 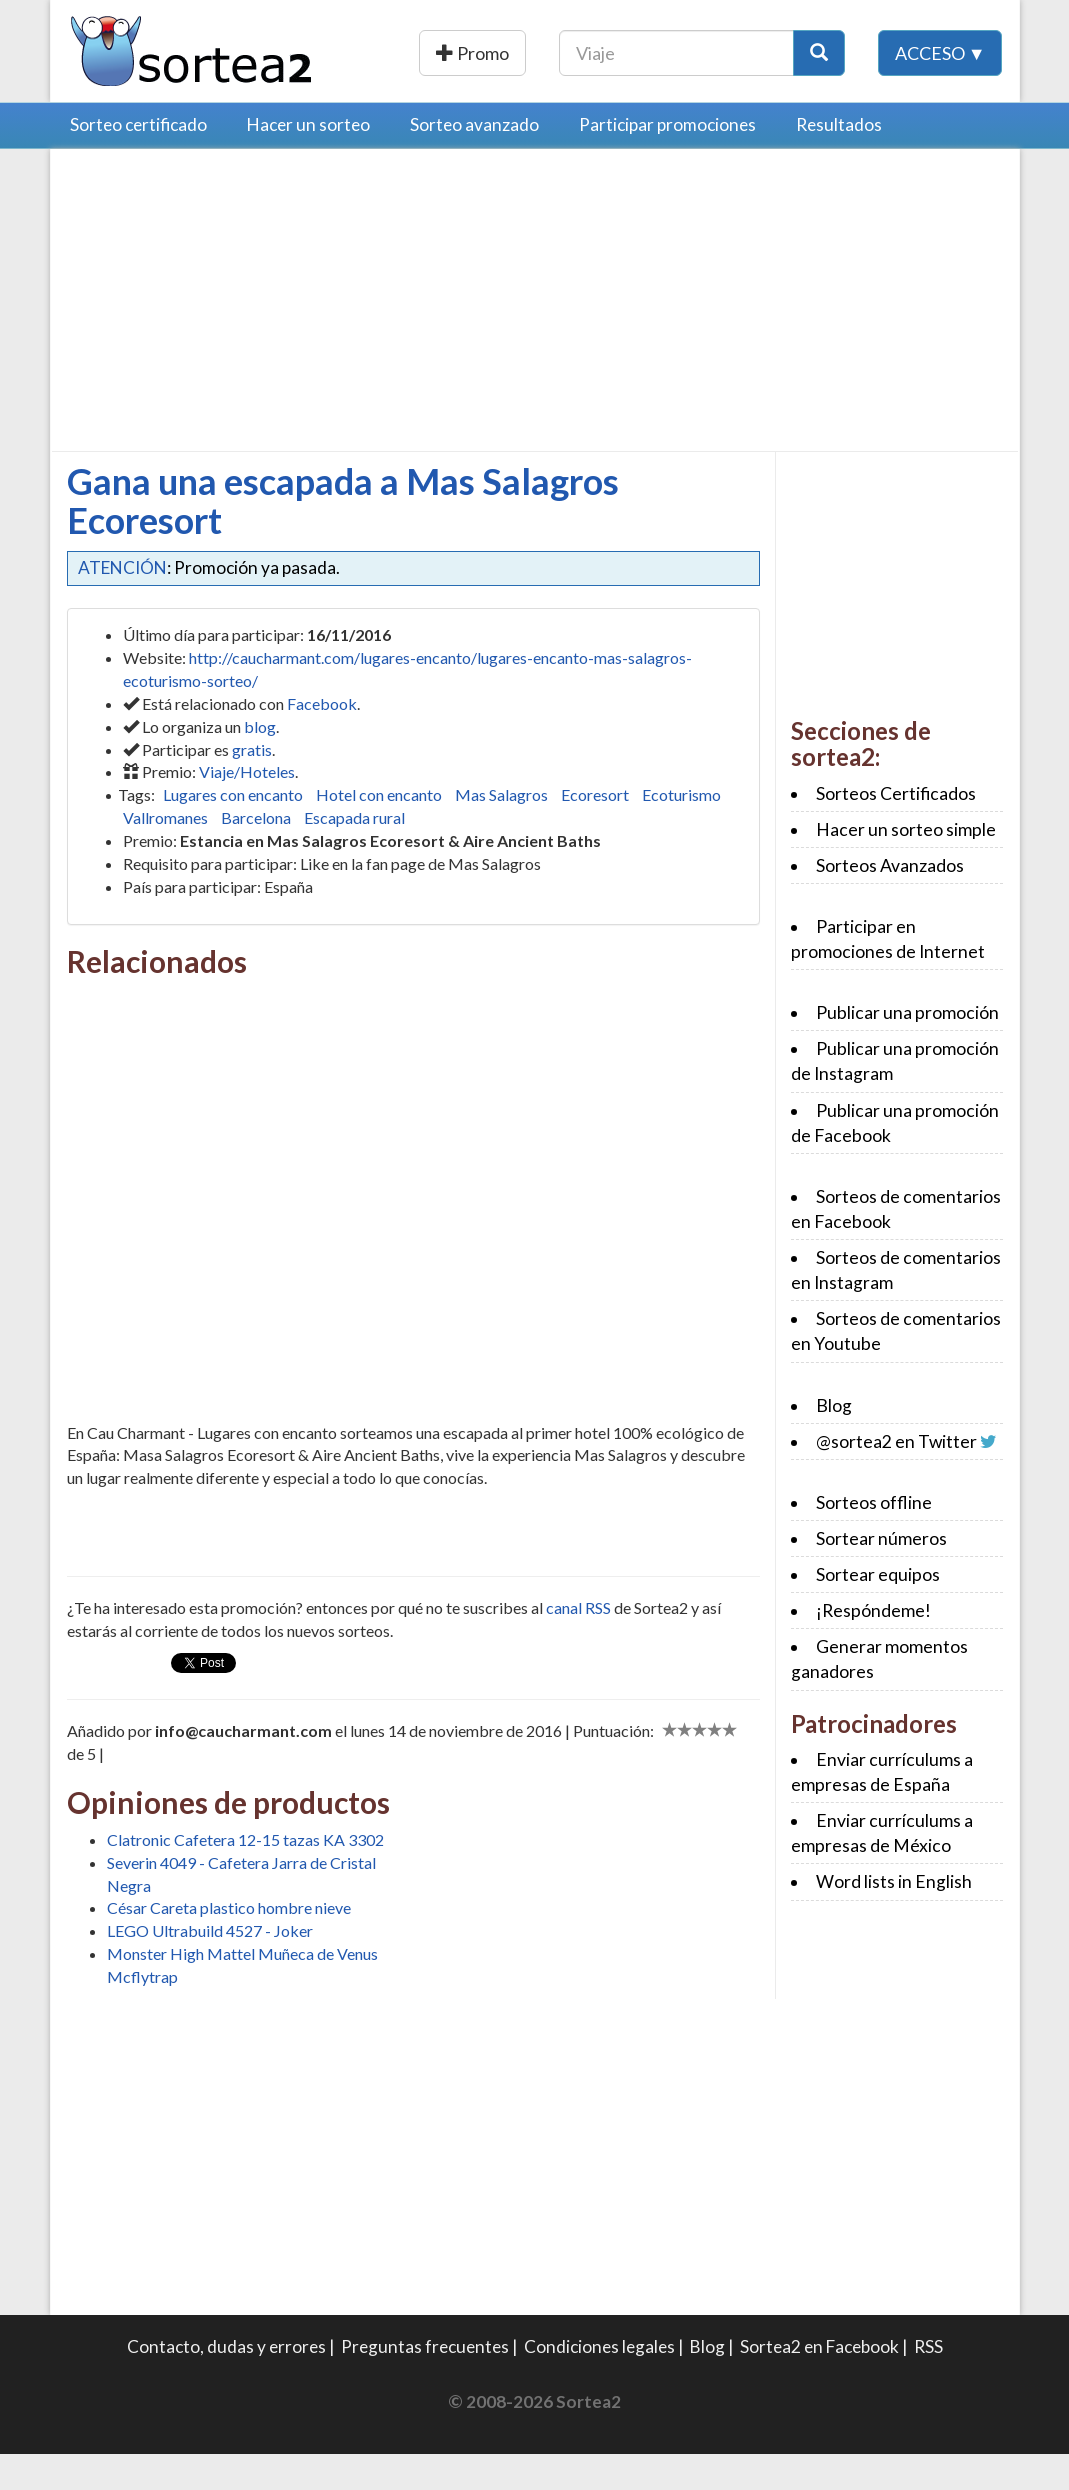 I want to click on Resultados, so click(x=839, y=160).